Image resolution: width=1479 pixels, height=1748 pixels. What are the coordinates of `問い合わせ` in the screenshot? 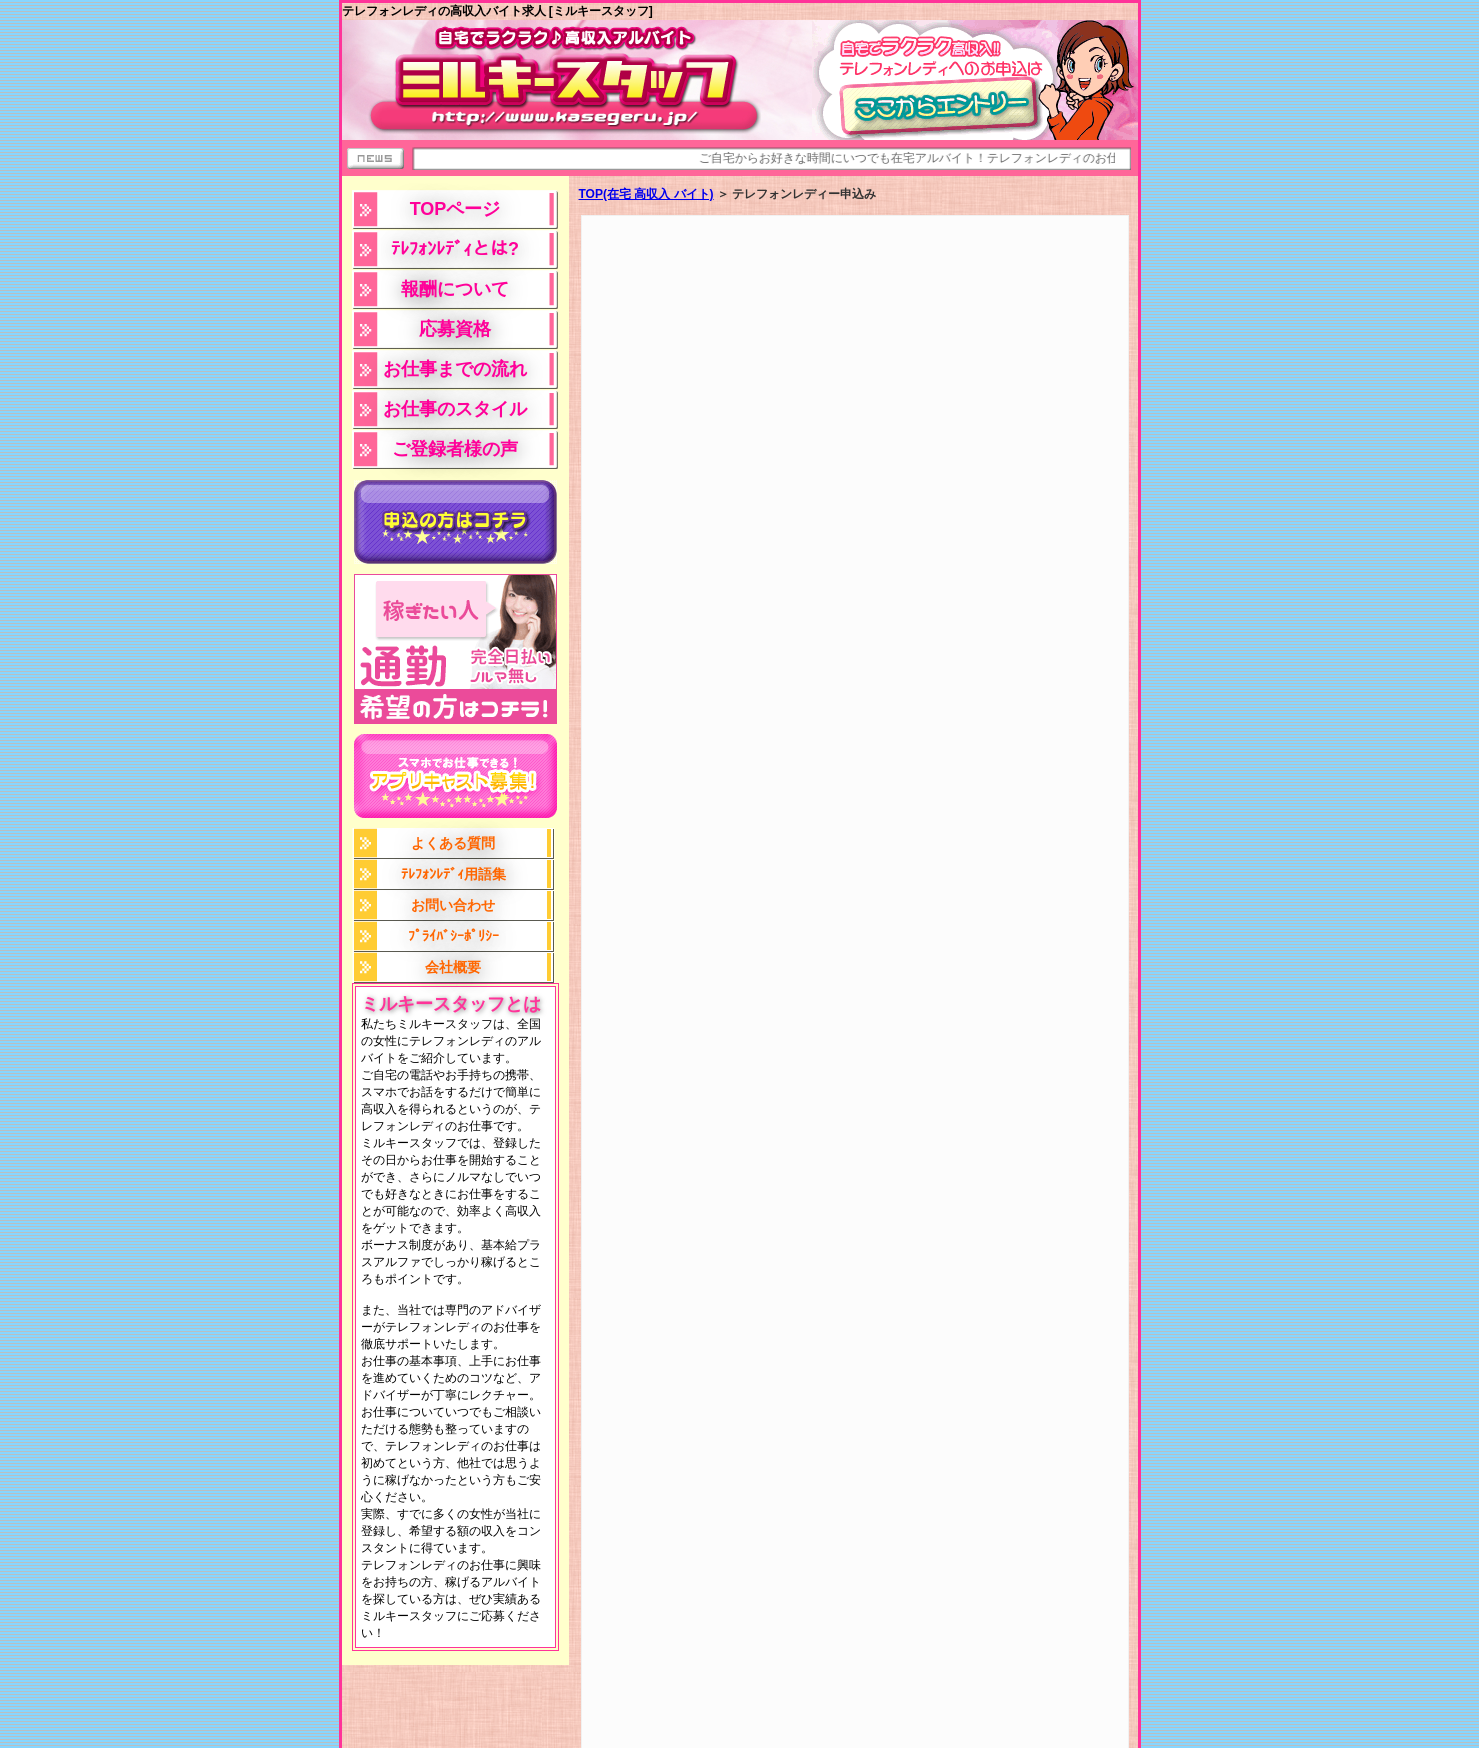 It's located at (1096, 1735).